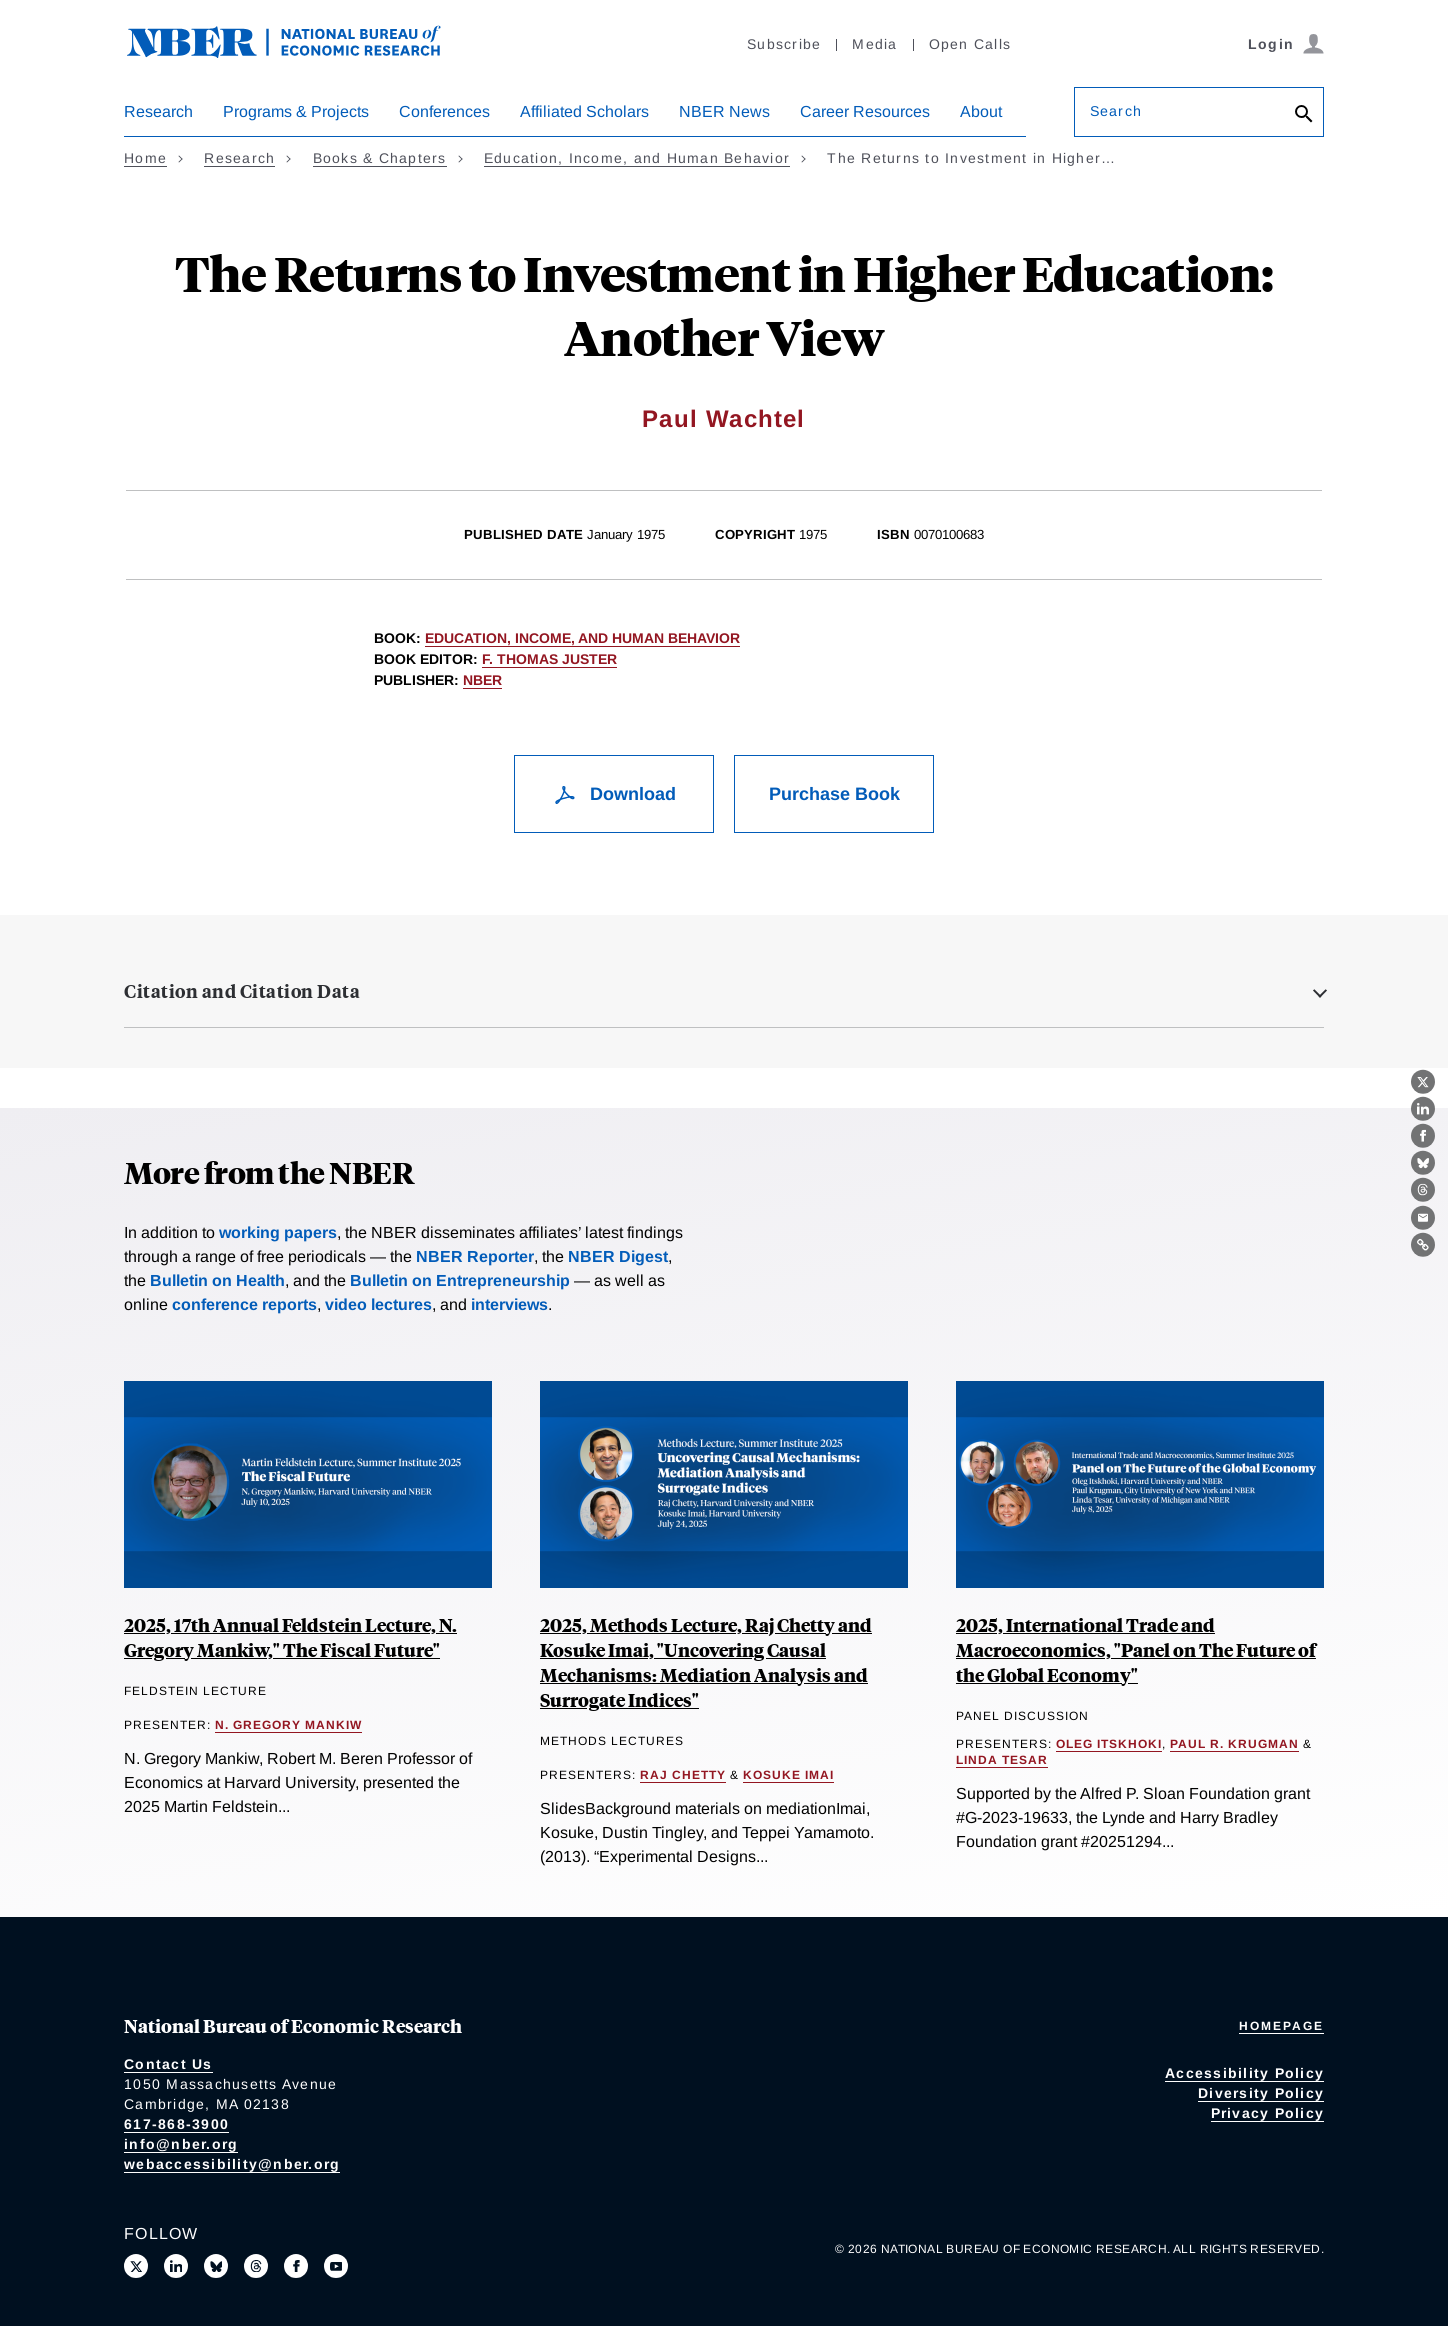 The image size is (1448, 2326). Describe the element at coordinates (380, 158) in the screenshot. I see `Books & Chapters` at that location.